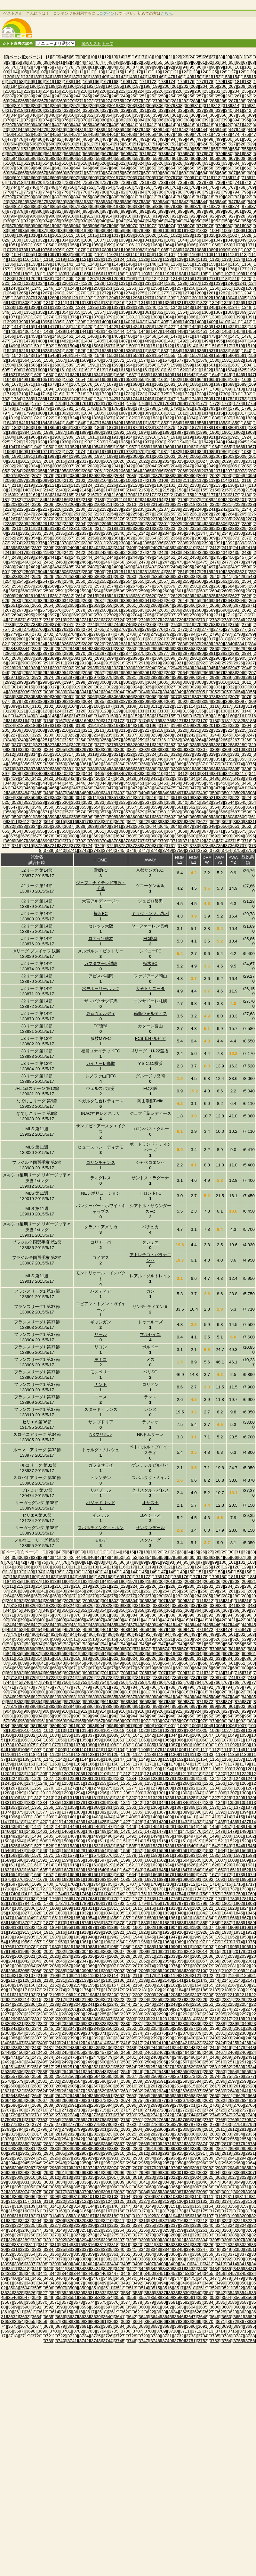 This screenshot has height=2576, width=256. Describe the element at coordinates (33, 466) in the screenshot. I see `[2034]` at that location.